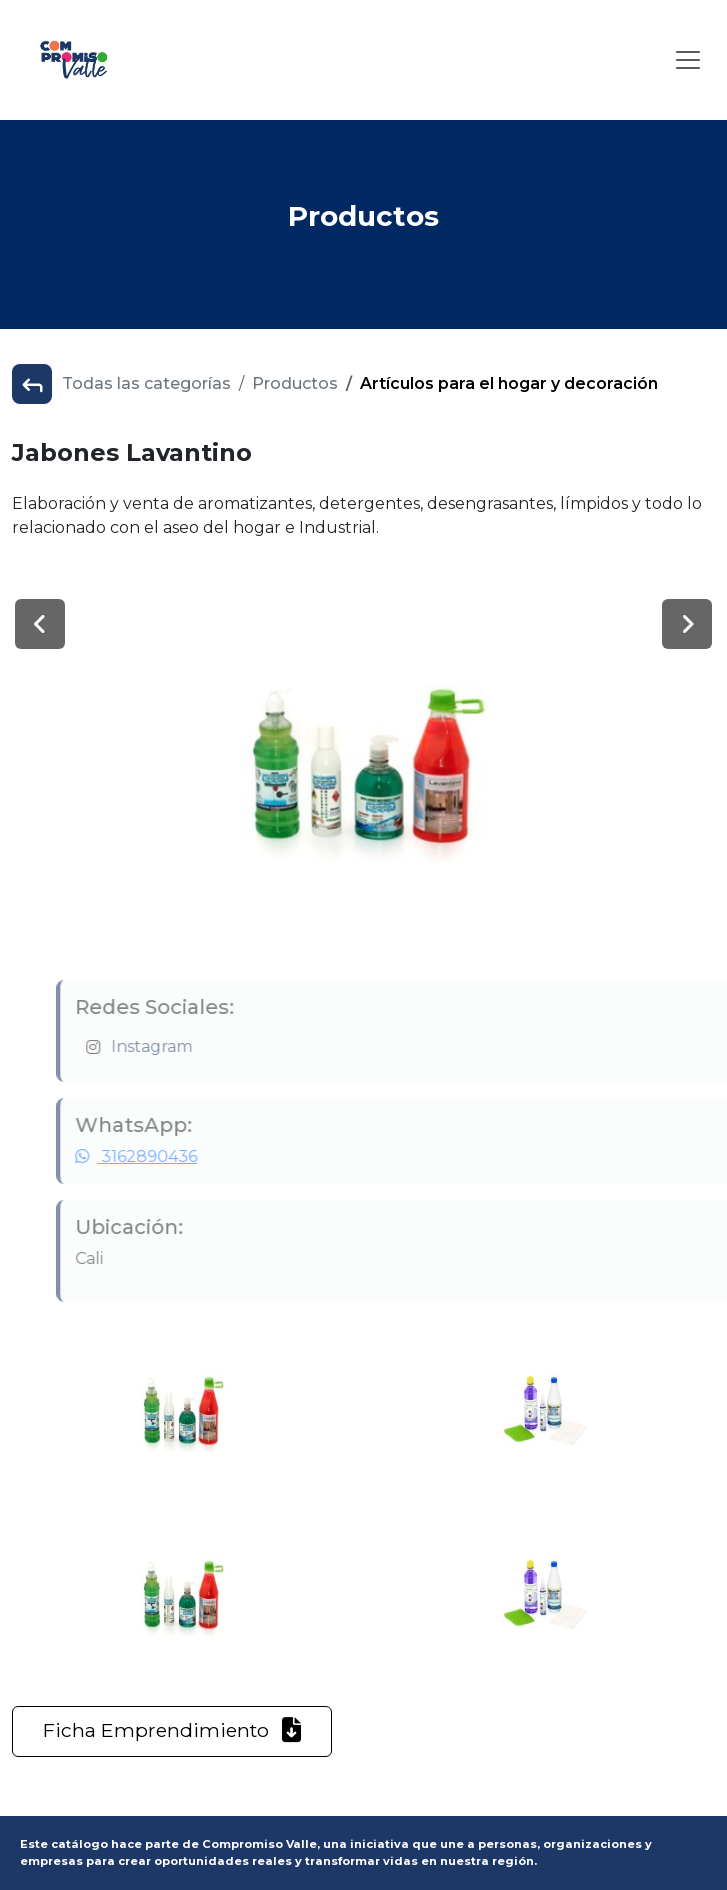 Image resolution: width=727 pixels, height=1890 pixels. What do you see at coordinates (172, 1730) in the screenshot?
I see `Ficha Emprendimiento` at bounding box center [172, 1730].